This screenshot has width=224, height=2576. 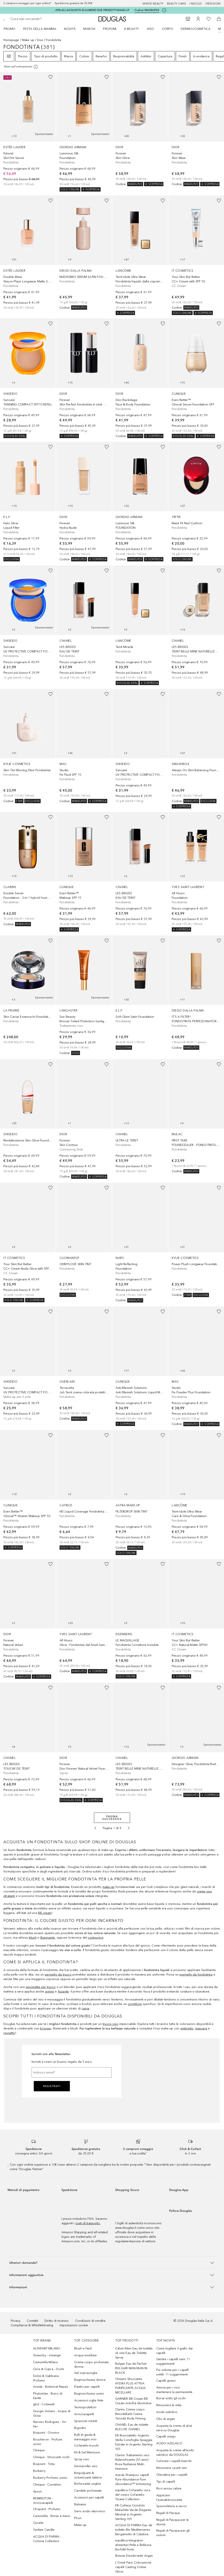 What do you see at coordinates (44, 2530) in the screenshot?
I see `Yankee Candle` at bounding box center [44, 2530].